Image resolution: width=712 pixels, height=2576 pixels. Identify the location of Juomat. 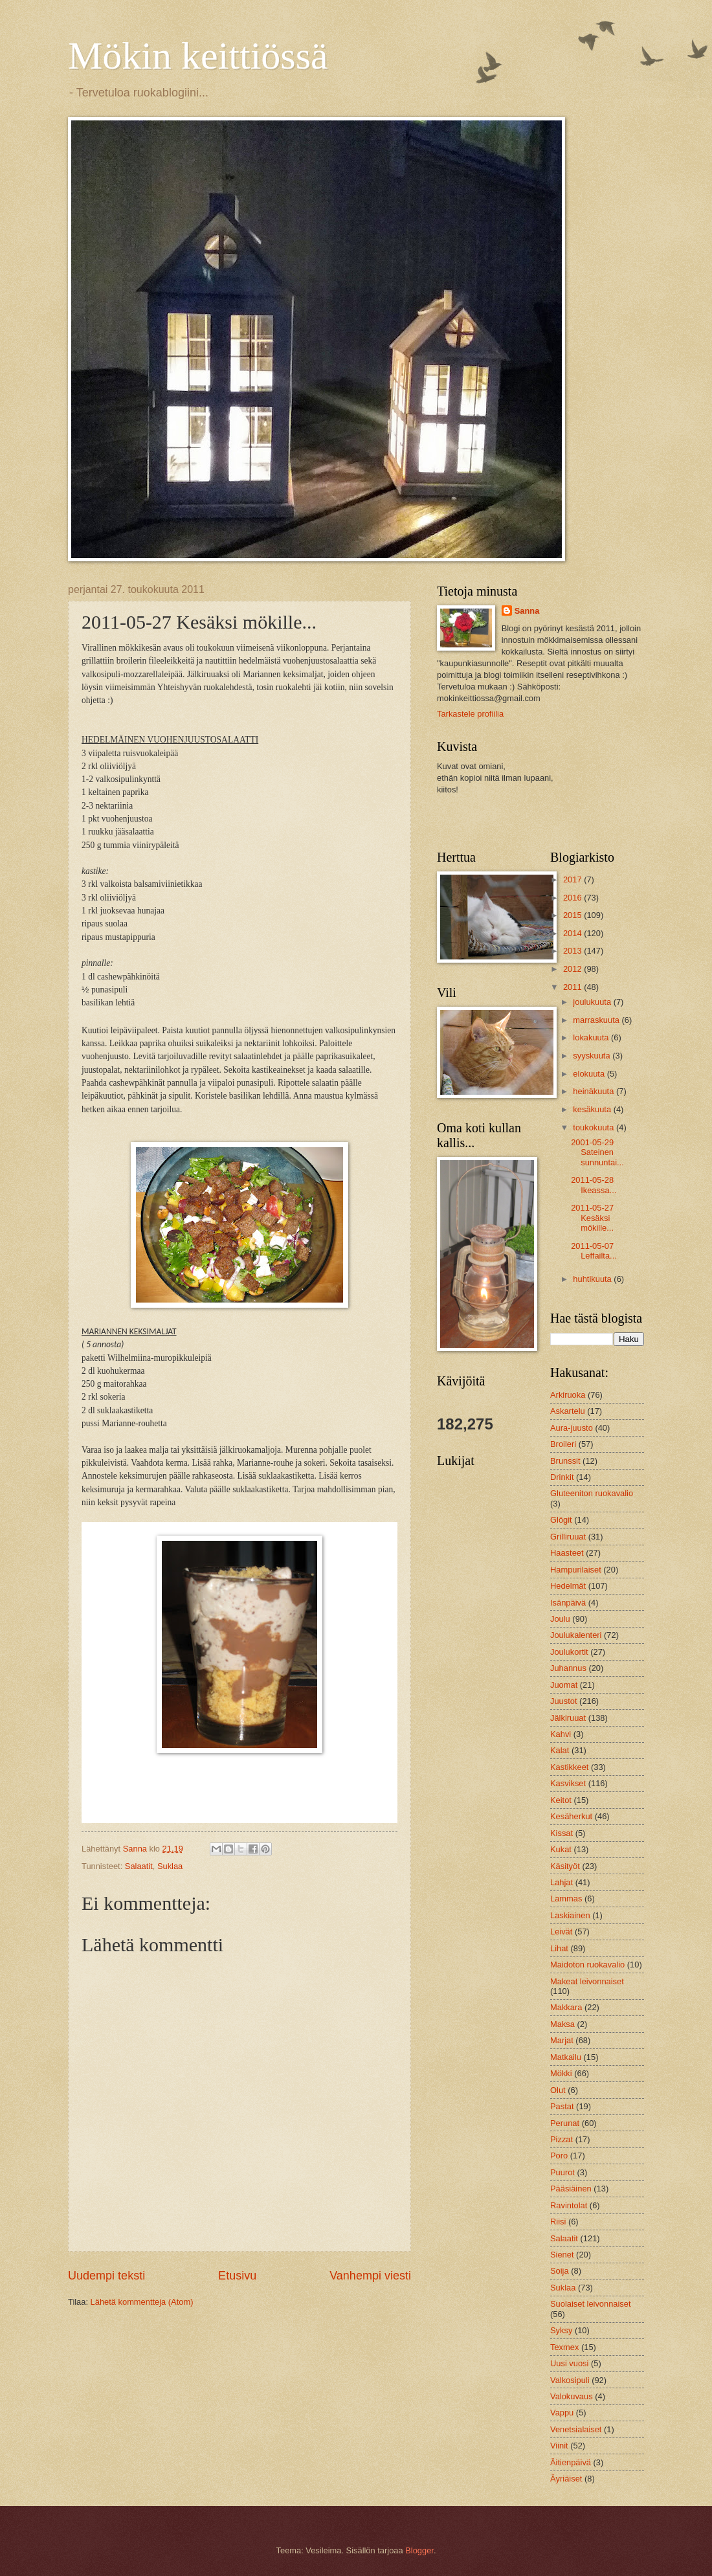
(563, 1685).